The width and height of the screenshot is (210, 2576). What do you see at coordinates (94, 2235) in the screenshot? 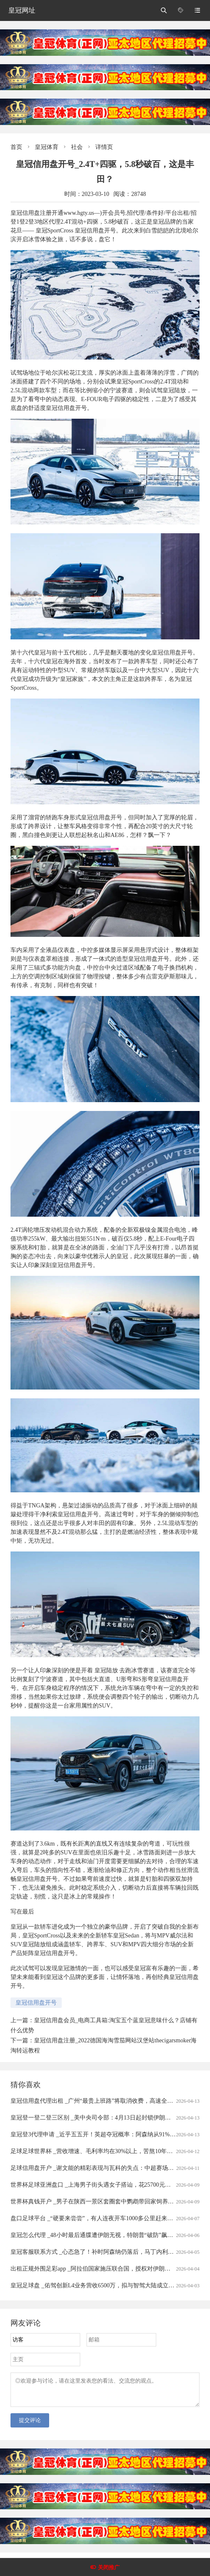
I see `皇冠怎么代理 _48小时最后通牒遭伊朗无视，特朗普“破防”飙脏话` at bounding box center [94, 2235].